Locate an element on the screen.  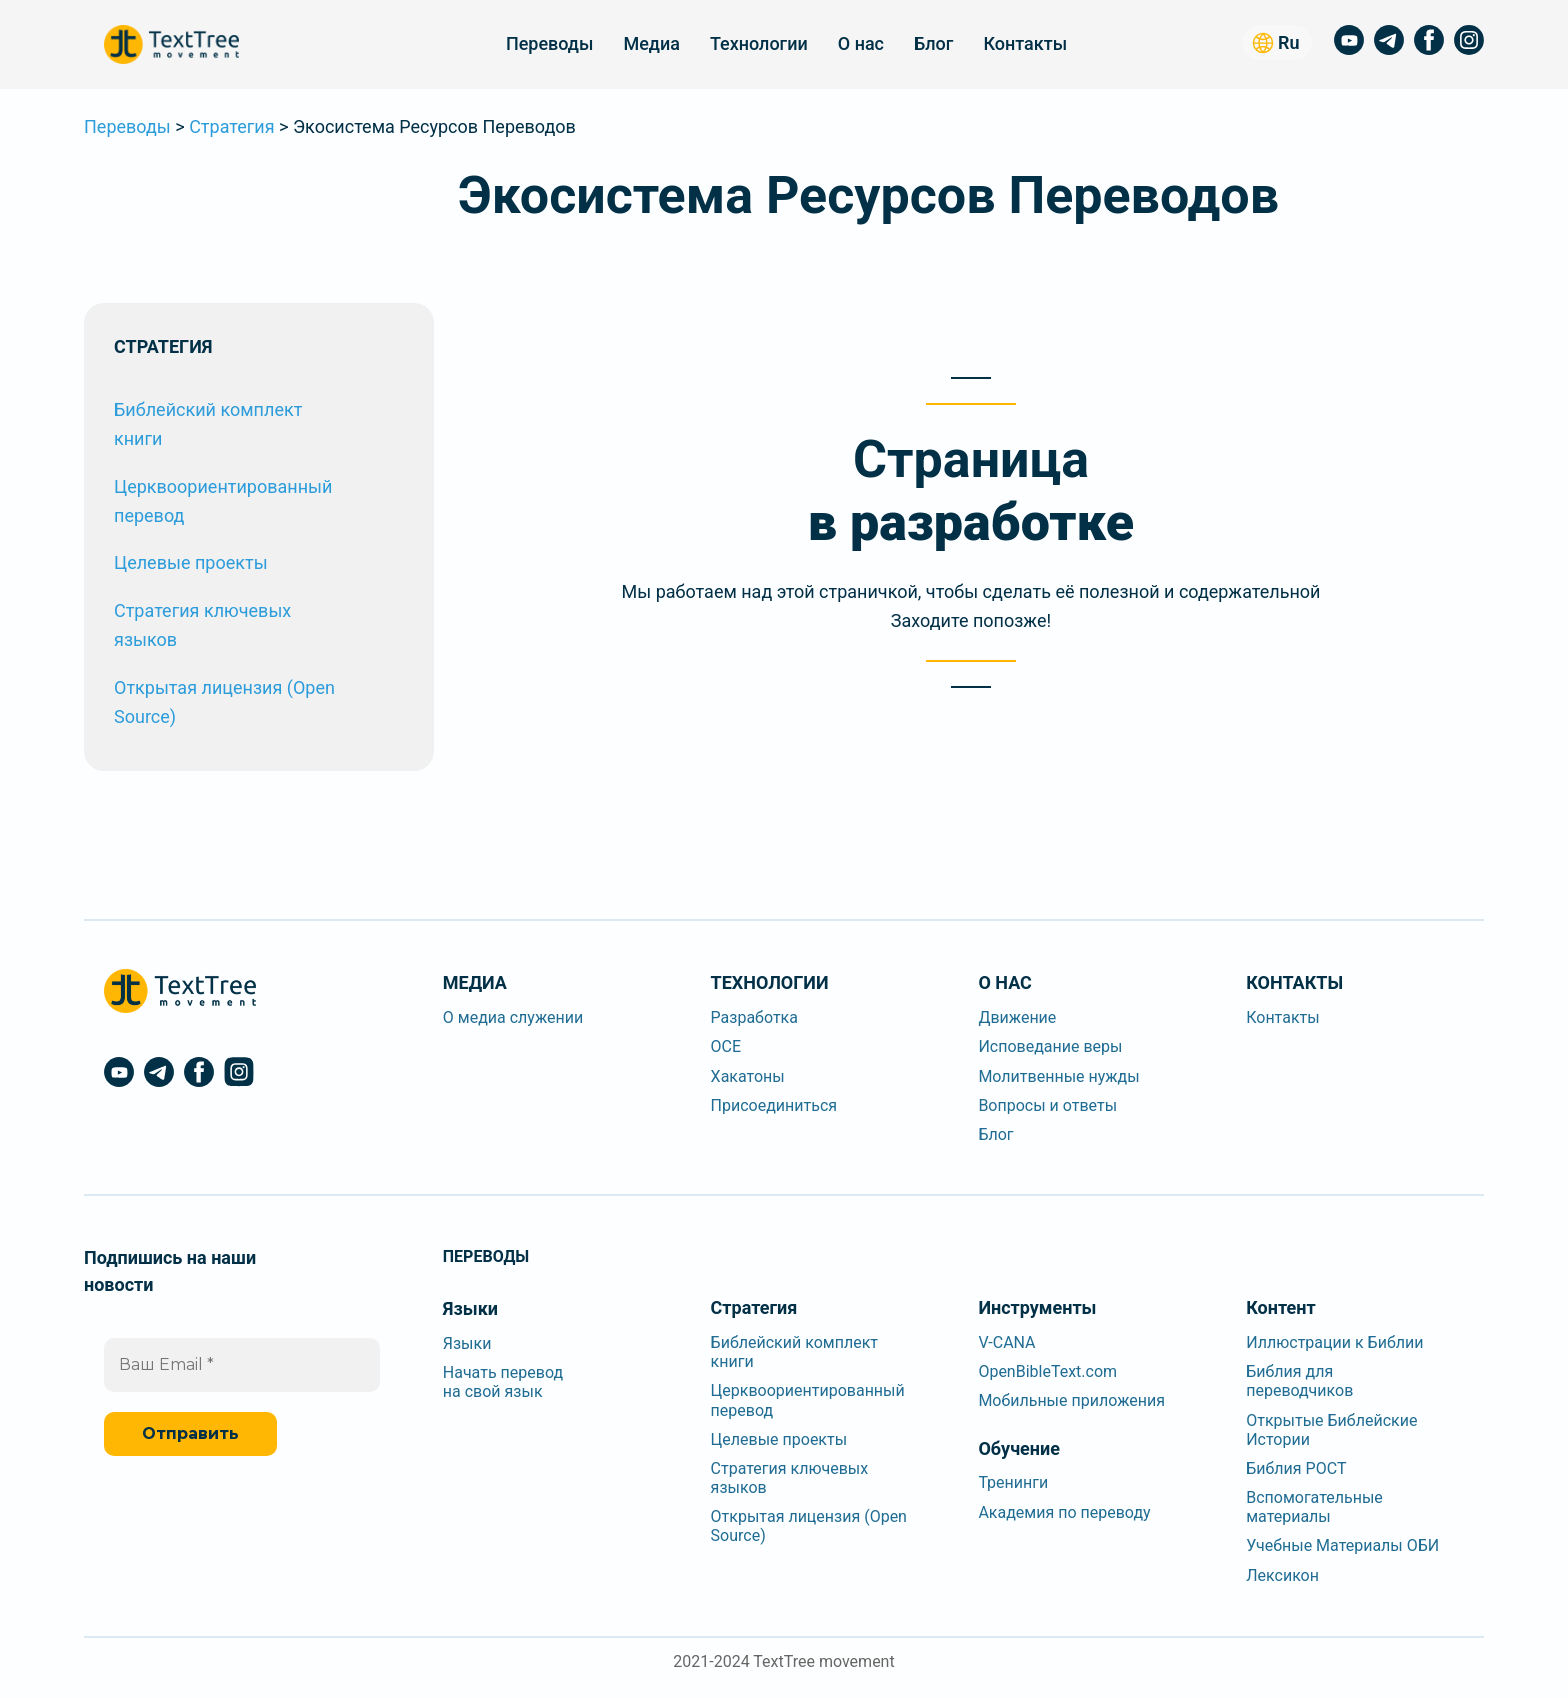
Исповедание веры is located at coordinates (1050, 1046).